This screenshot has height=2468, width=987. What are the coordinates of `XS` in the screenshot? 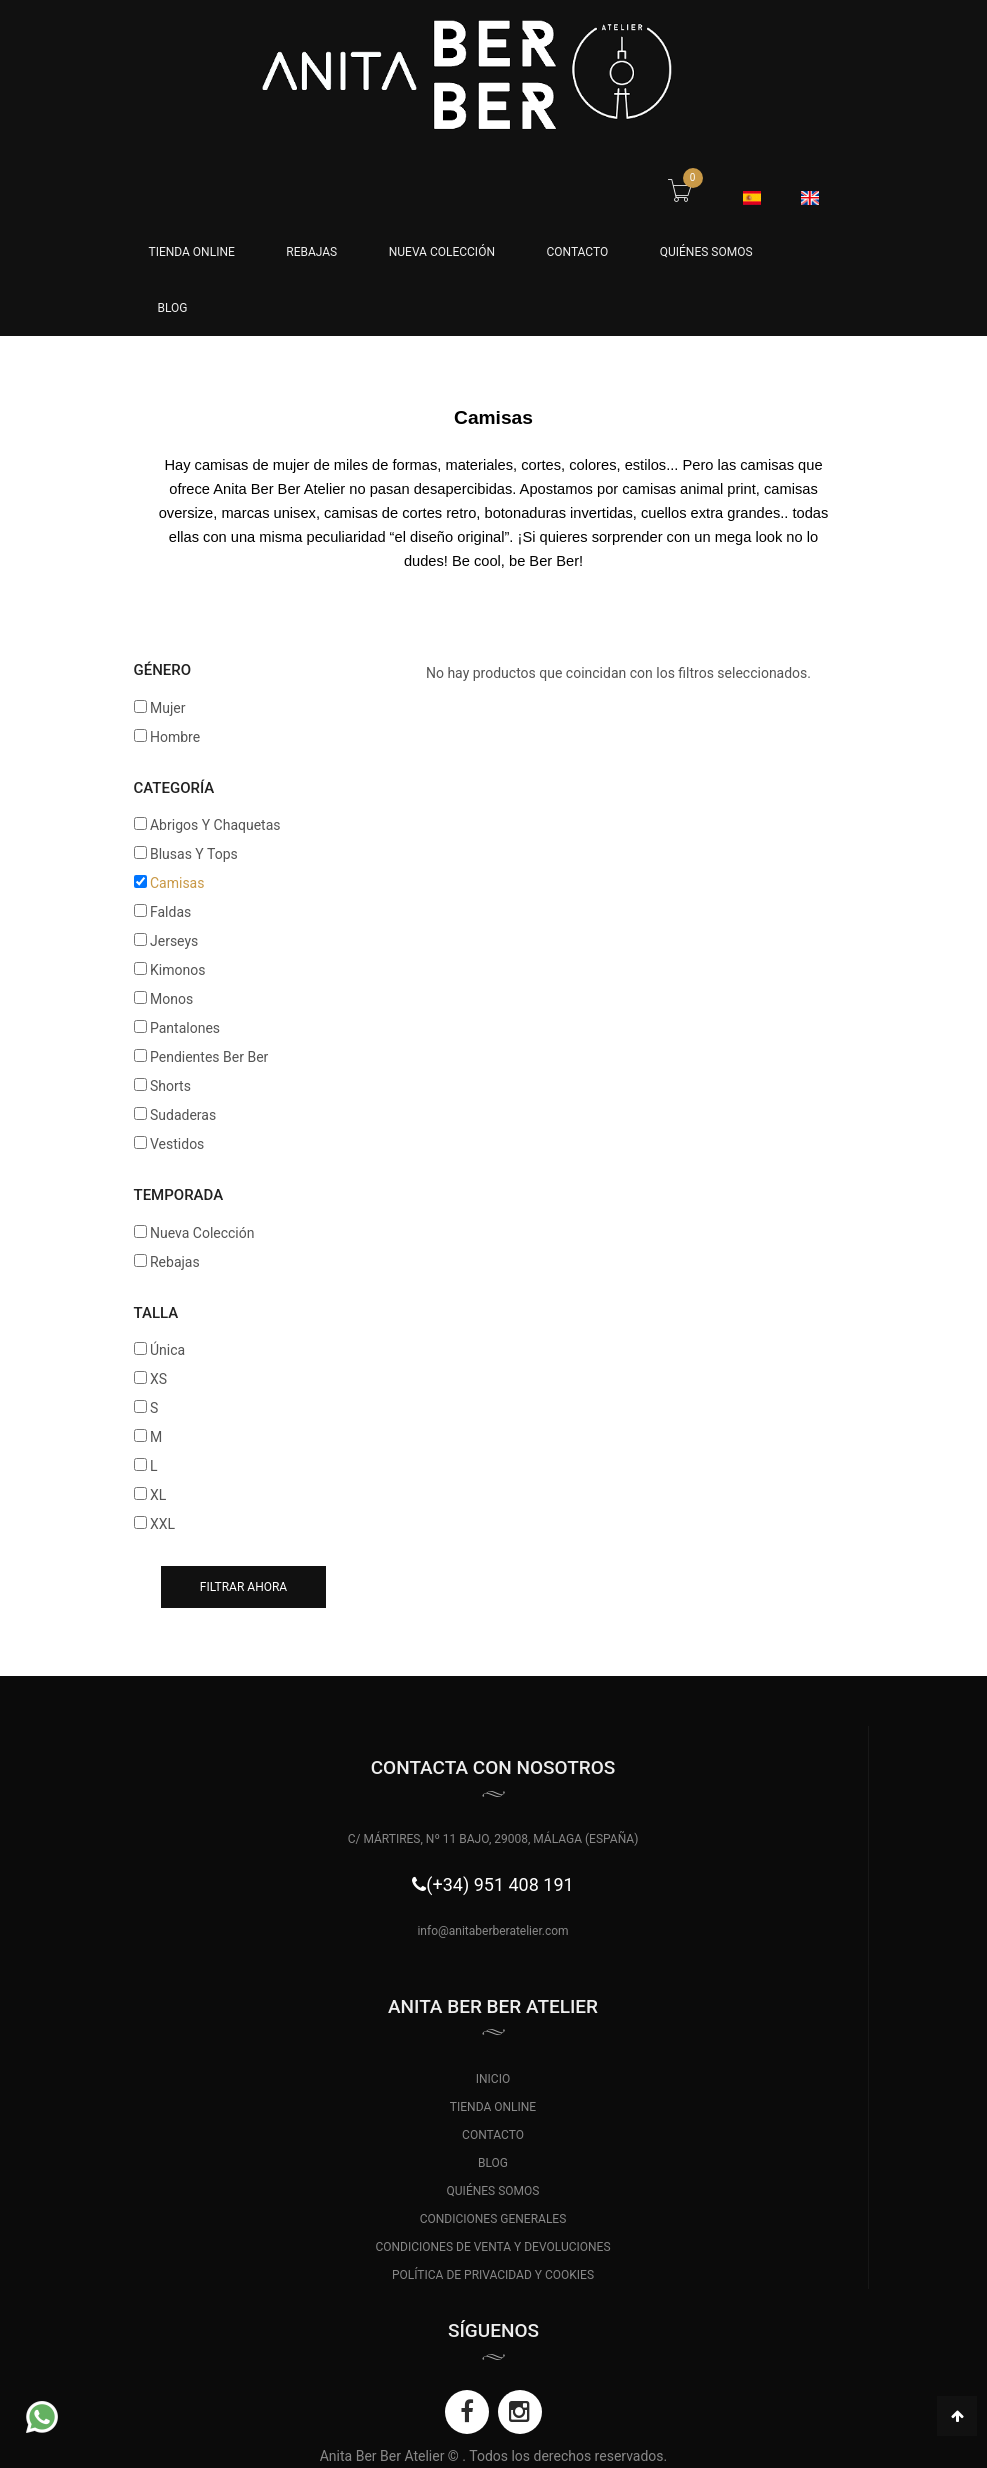 It's located at (158, 1379).